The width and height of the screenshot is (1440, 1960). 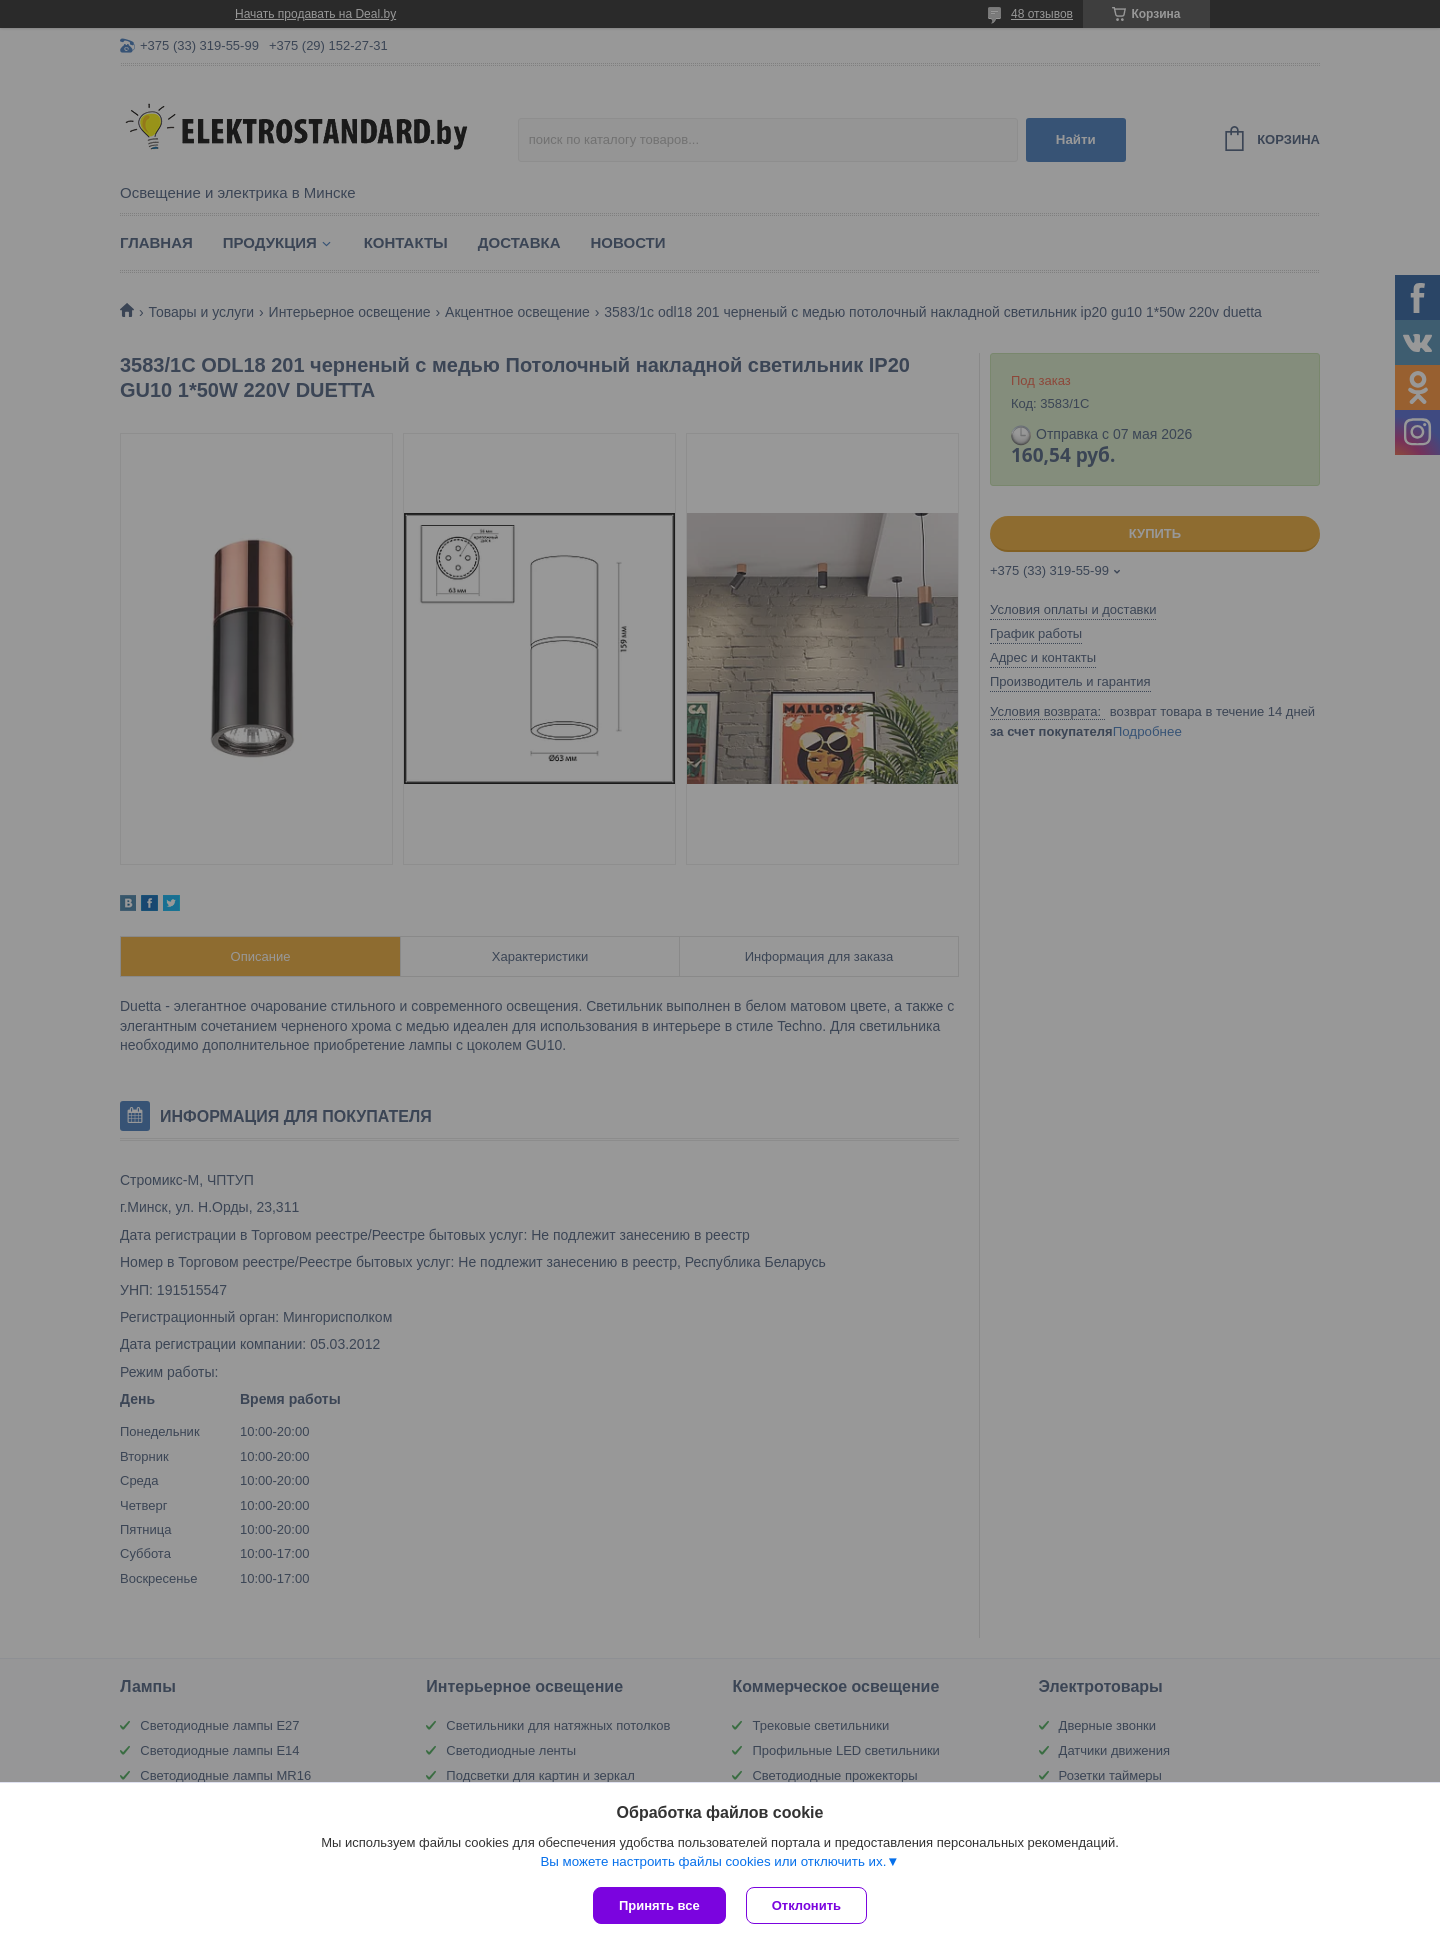 What do you see at coordinates (713, 1861) in the screenshot?
I see `Вы можете настроить файлы cookies или отключить их.` at bounding box center [713, 1861].